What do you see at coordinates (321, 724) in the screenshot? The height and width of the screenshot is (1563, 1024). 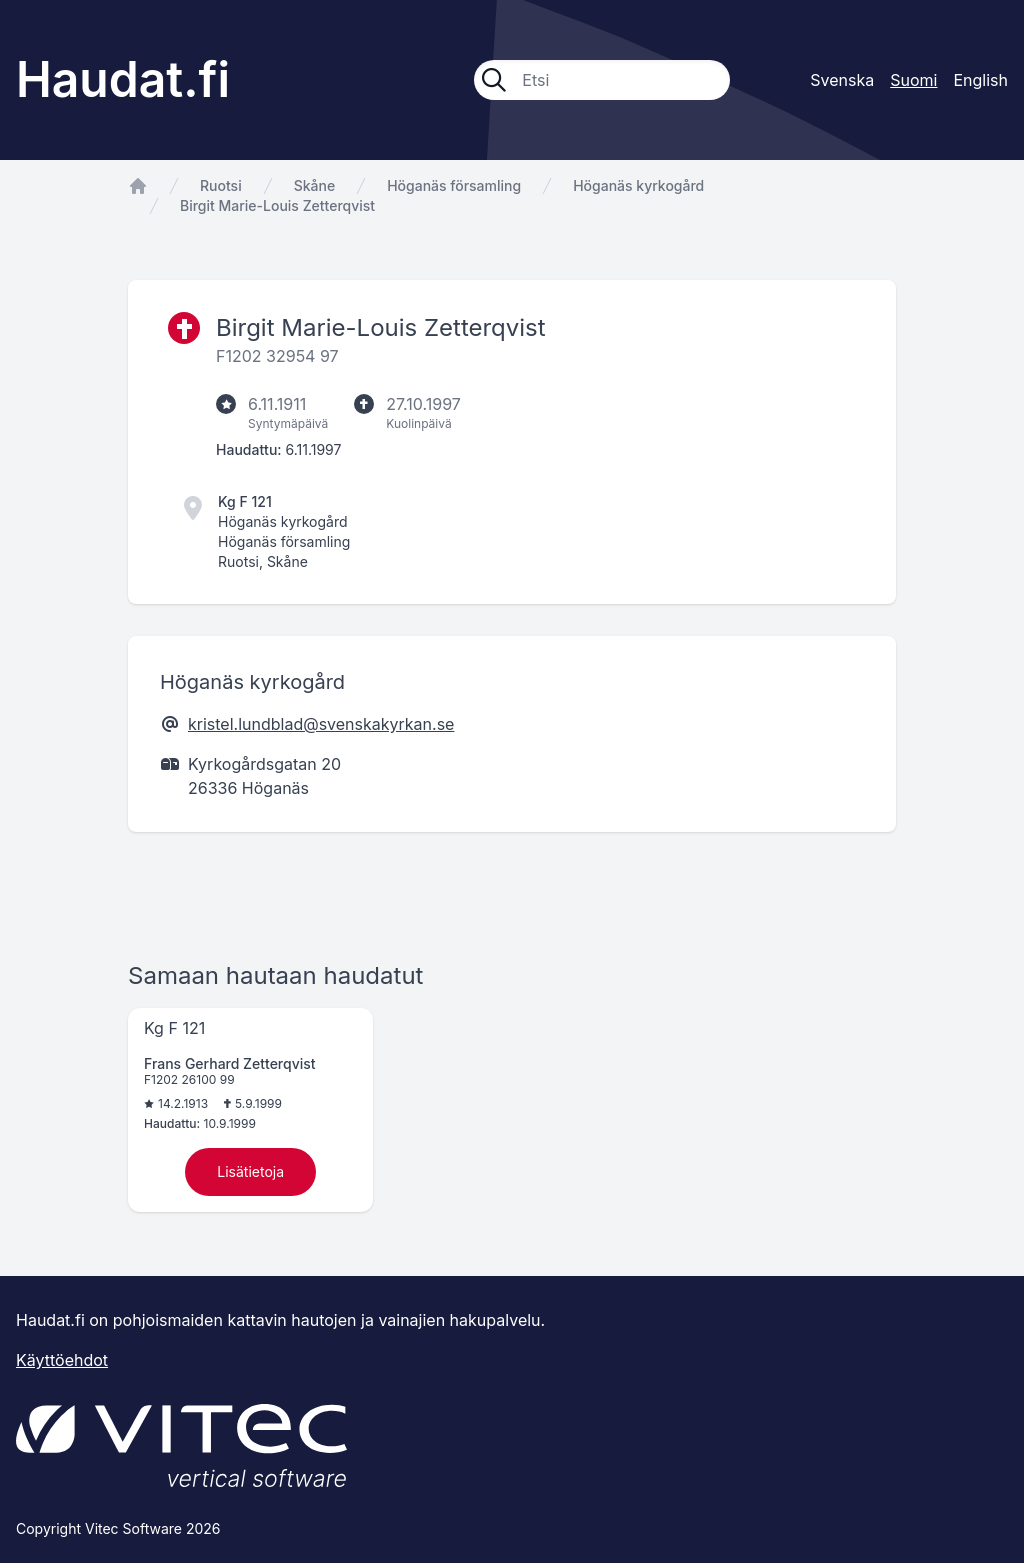 I see `kristel.lundblad@svenskakyrkan.se` at bounding box center [321, 724].